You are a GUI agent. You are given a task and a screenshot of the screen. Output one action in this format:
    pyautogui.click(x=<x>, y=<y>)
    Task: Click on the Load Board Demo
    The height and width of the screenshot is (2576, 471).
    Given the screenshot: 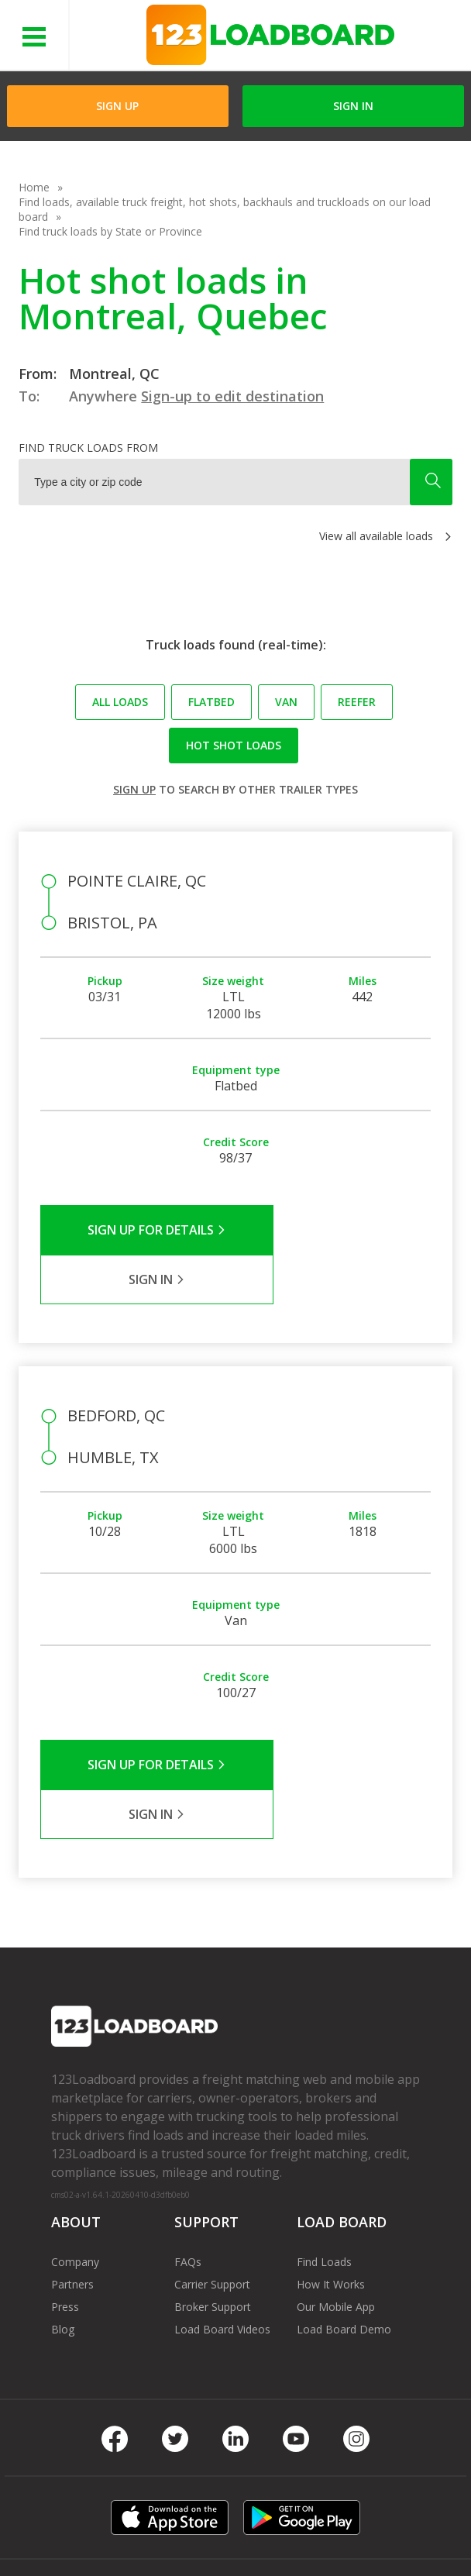 What is the action you would take?
    pyautogui.click(x=344, y=2230)
    